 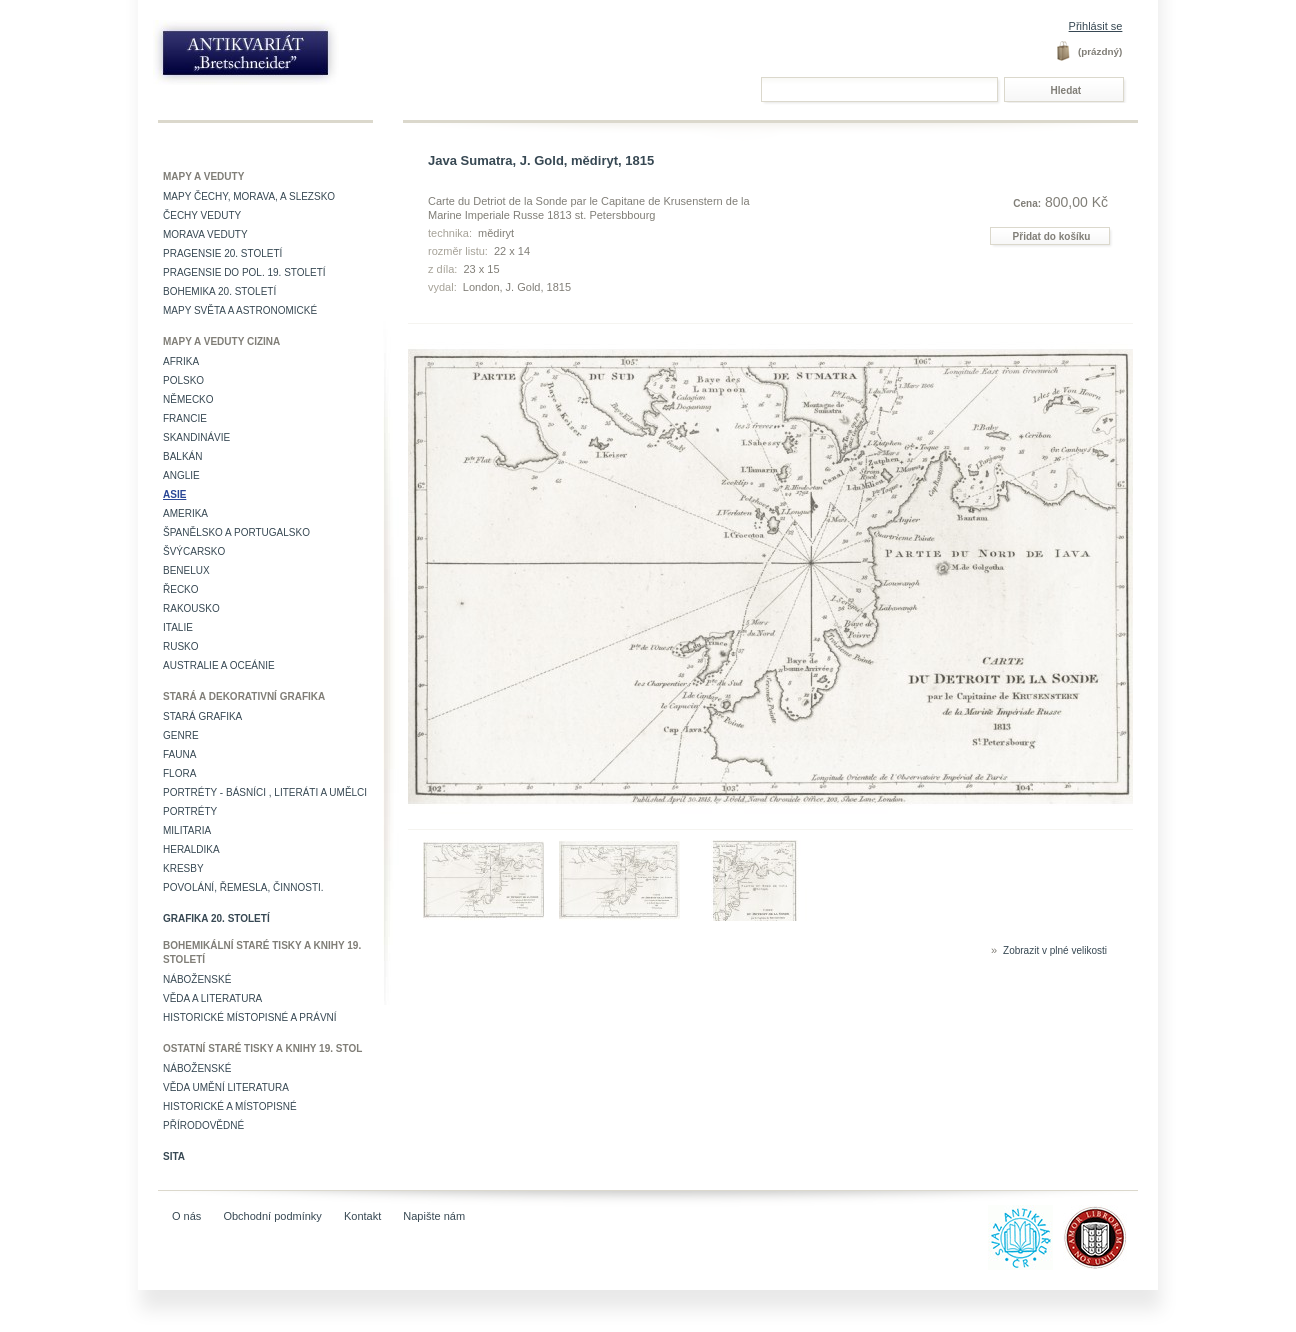 I want to click on Portréty - básníci , literáti a umělci, so click(x=265, y=792).